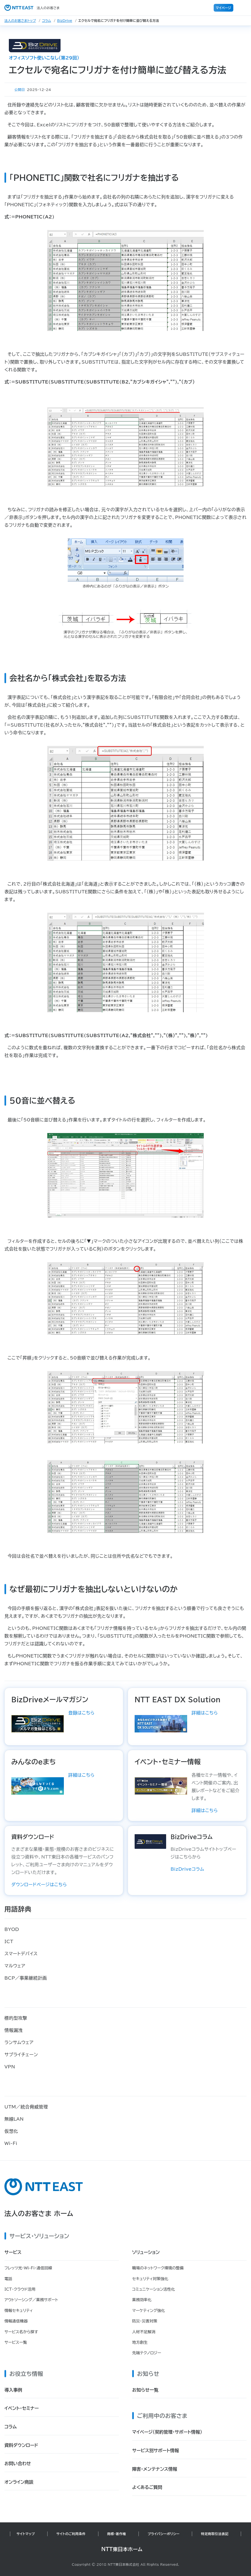 This screenshot has width=251, height=2576. I want to click on 地方創生, so click(140, 2342).